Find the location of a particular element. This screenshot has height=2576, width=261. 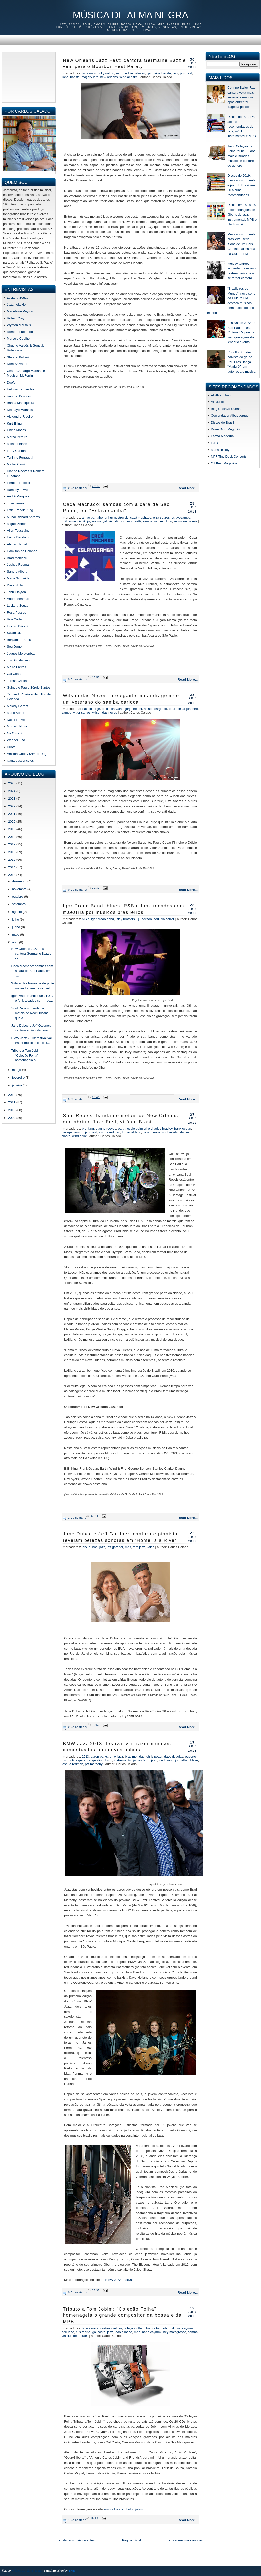

2016 is located at coordinates (12, 852).